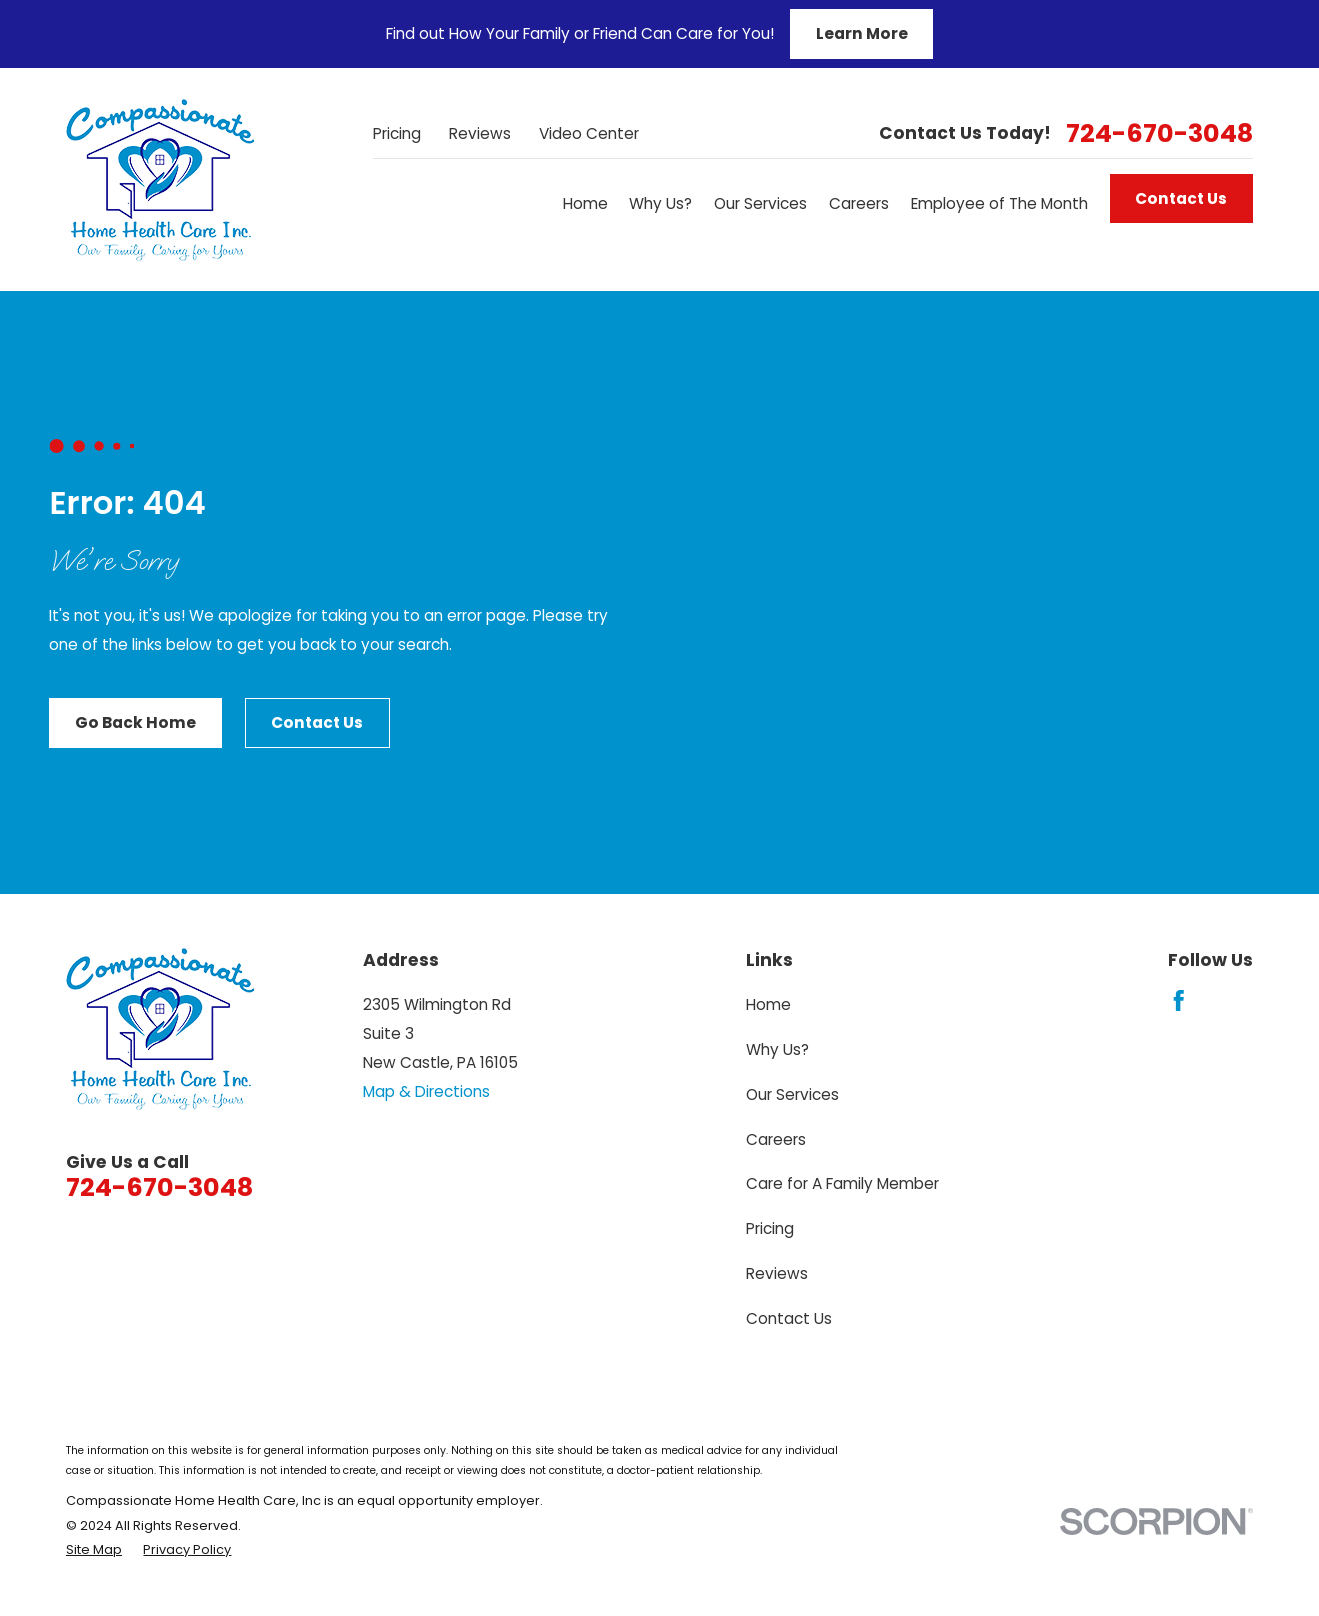 This screenshot has width=1319, height=1616. I want to click on Video Center, so click(589, 133).